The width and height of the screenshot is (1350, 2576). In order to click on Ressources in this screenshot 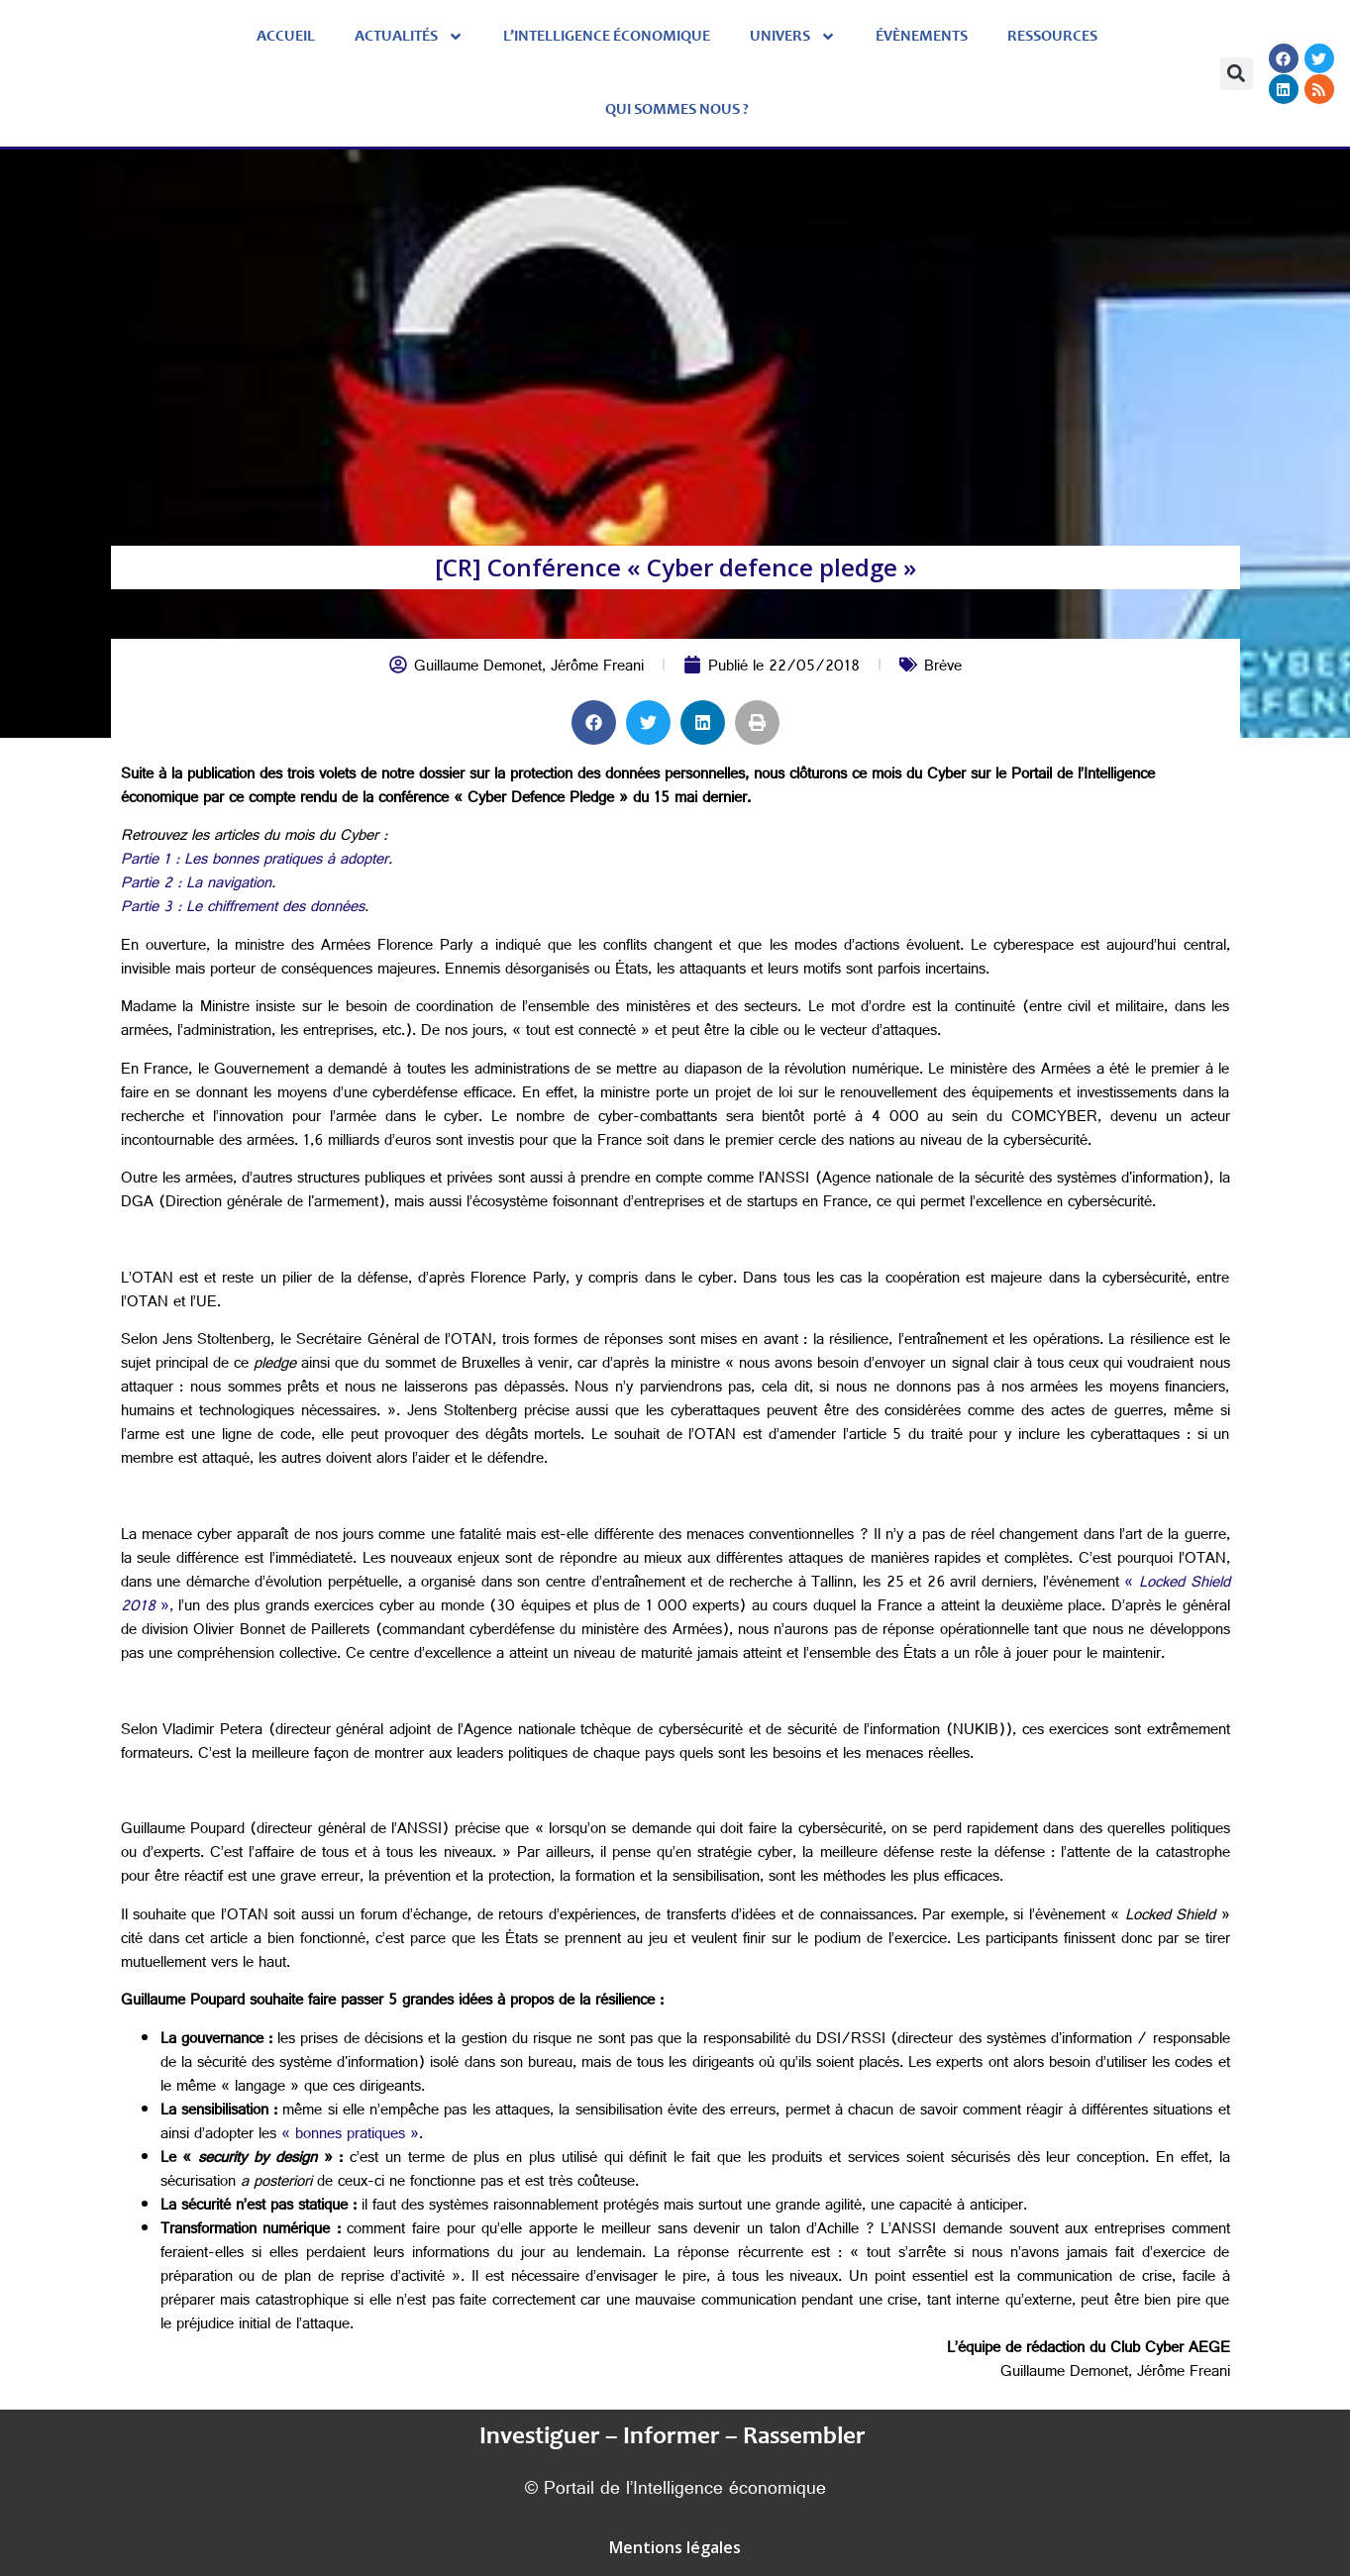, I will do `click(1052, 37)`.